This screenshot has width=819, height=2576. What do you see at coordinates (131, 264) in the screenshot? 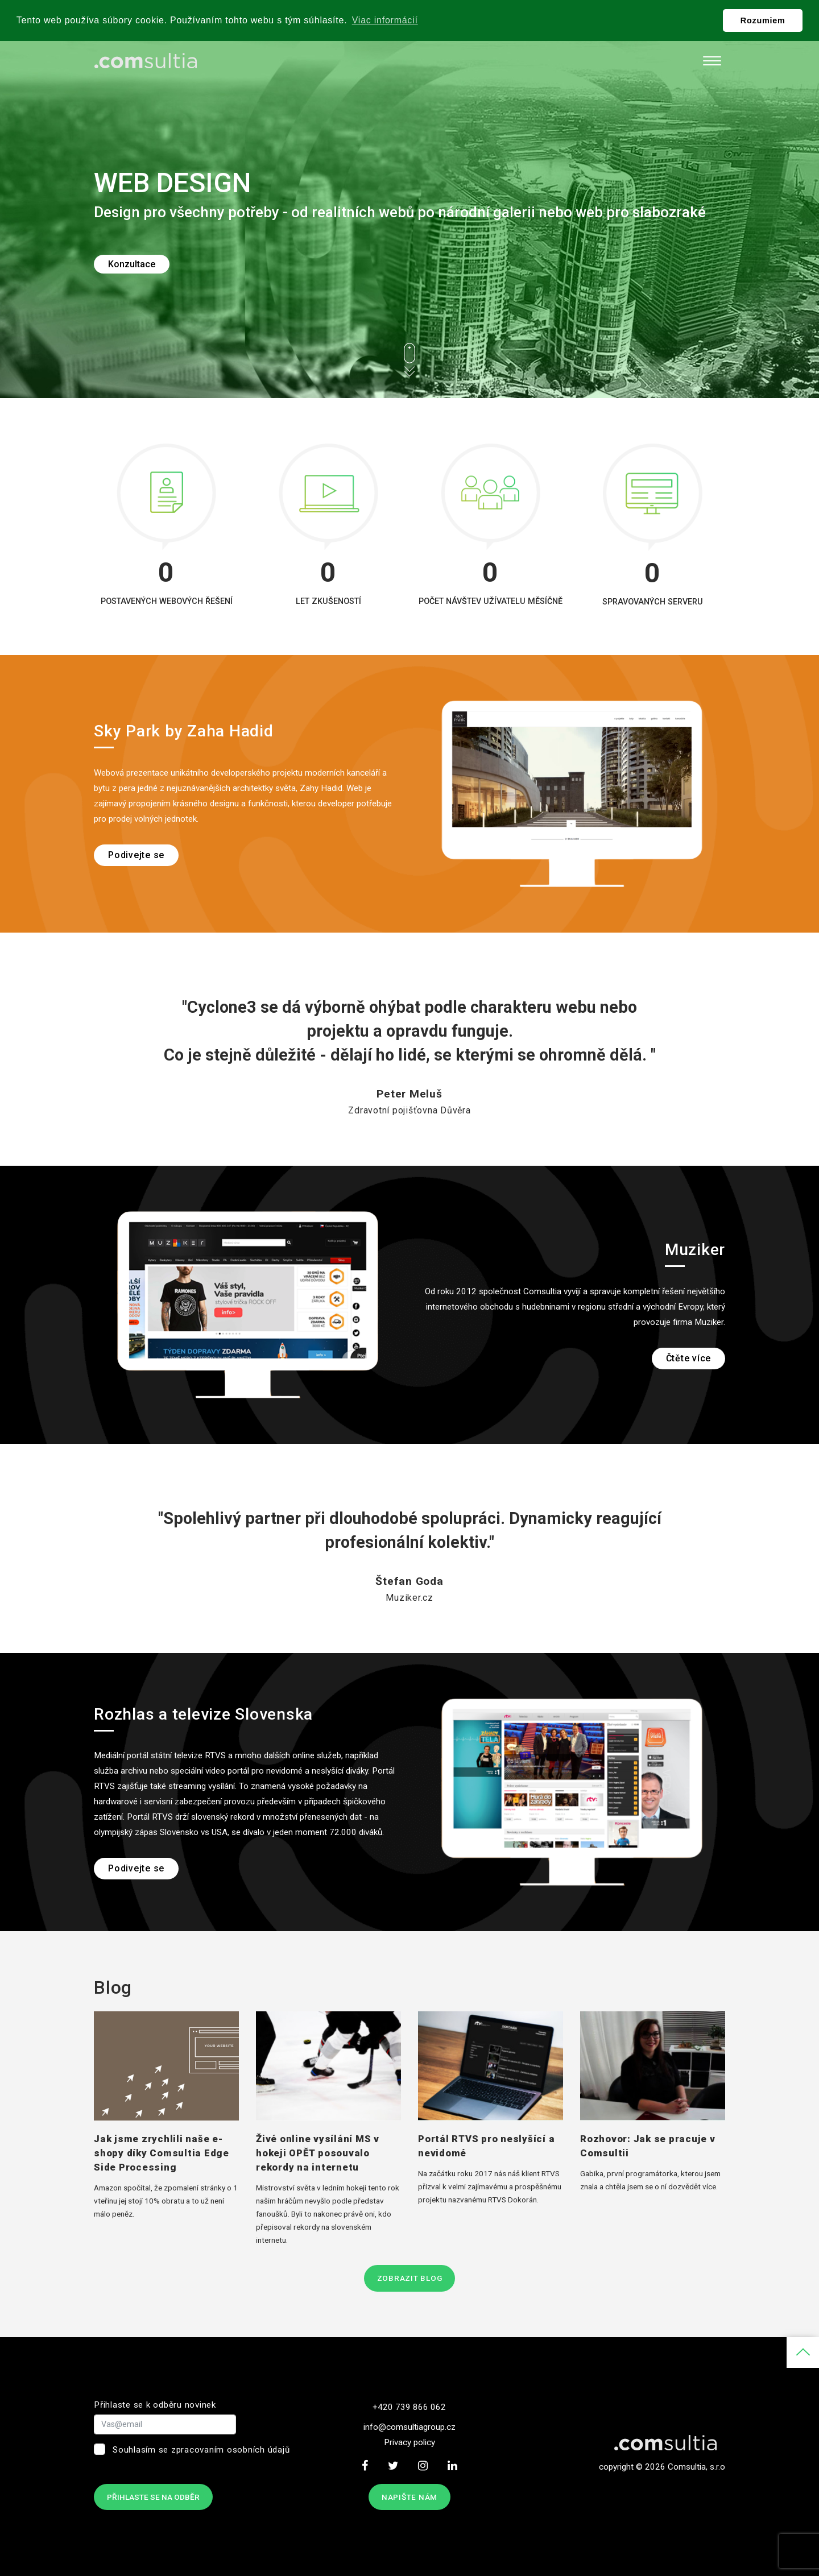
I see `Konzultace` at bounding box center [131, 264].